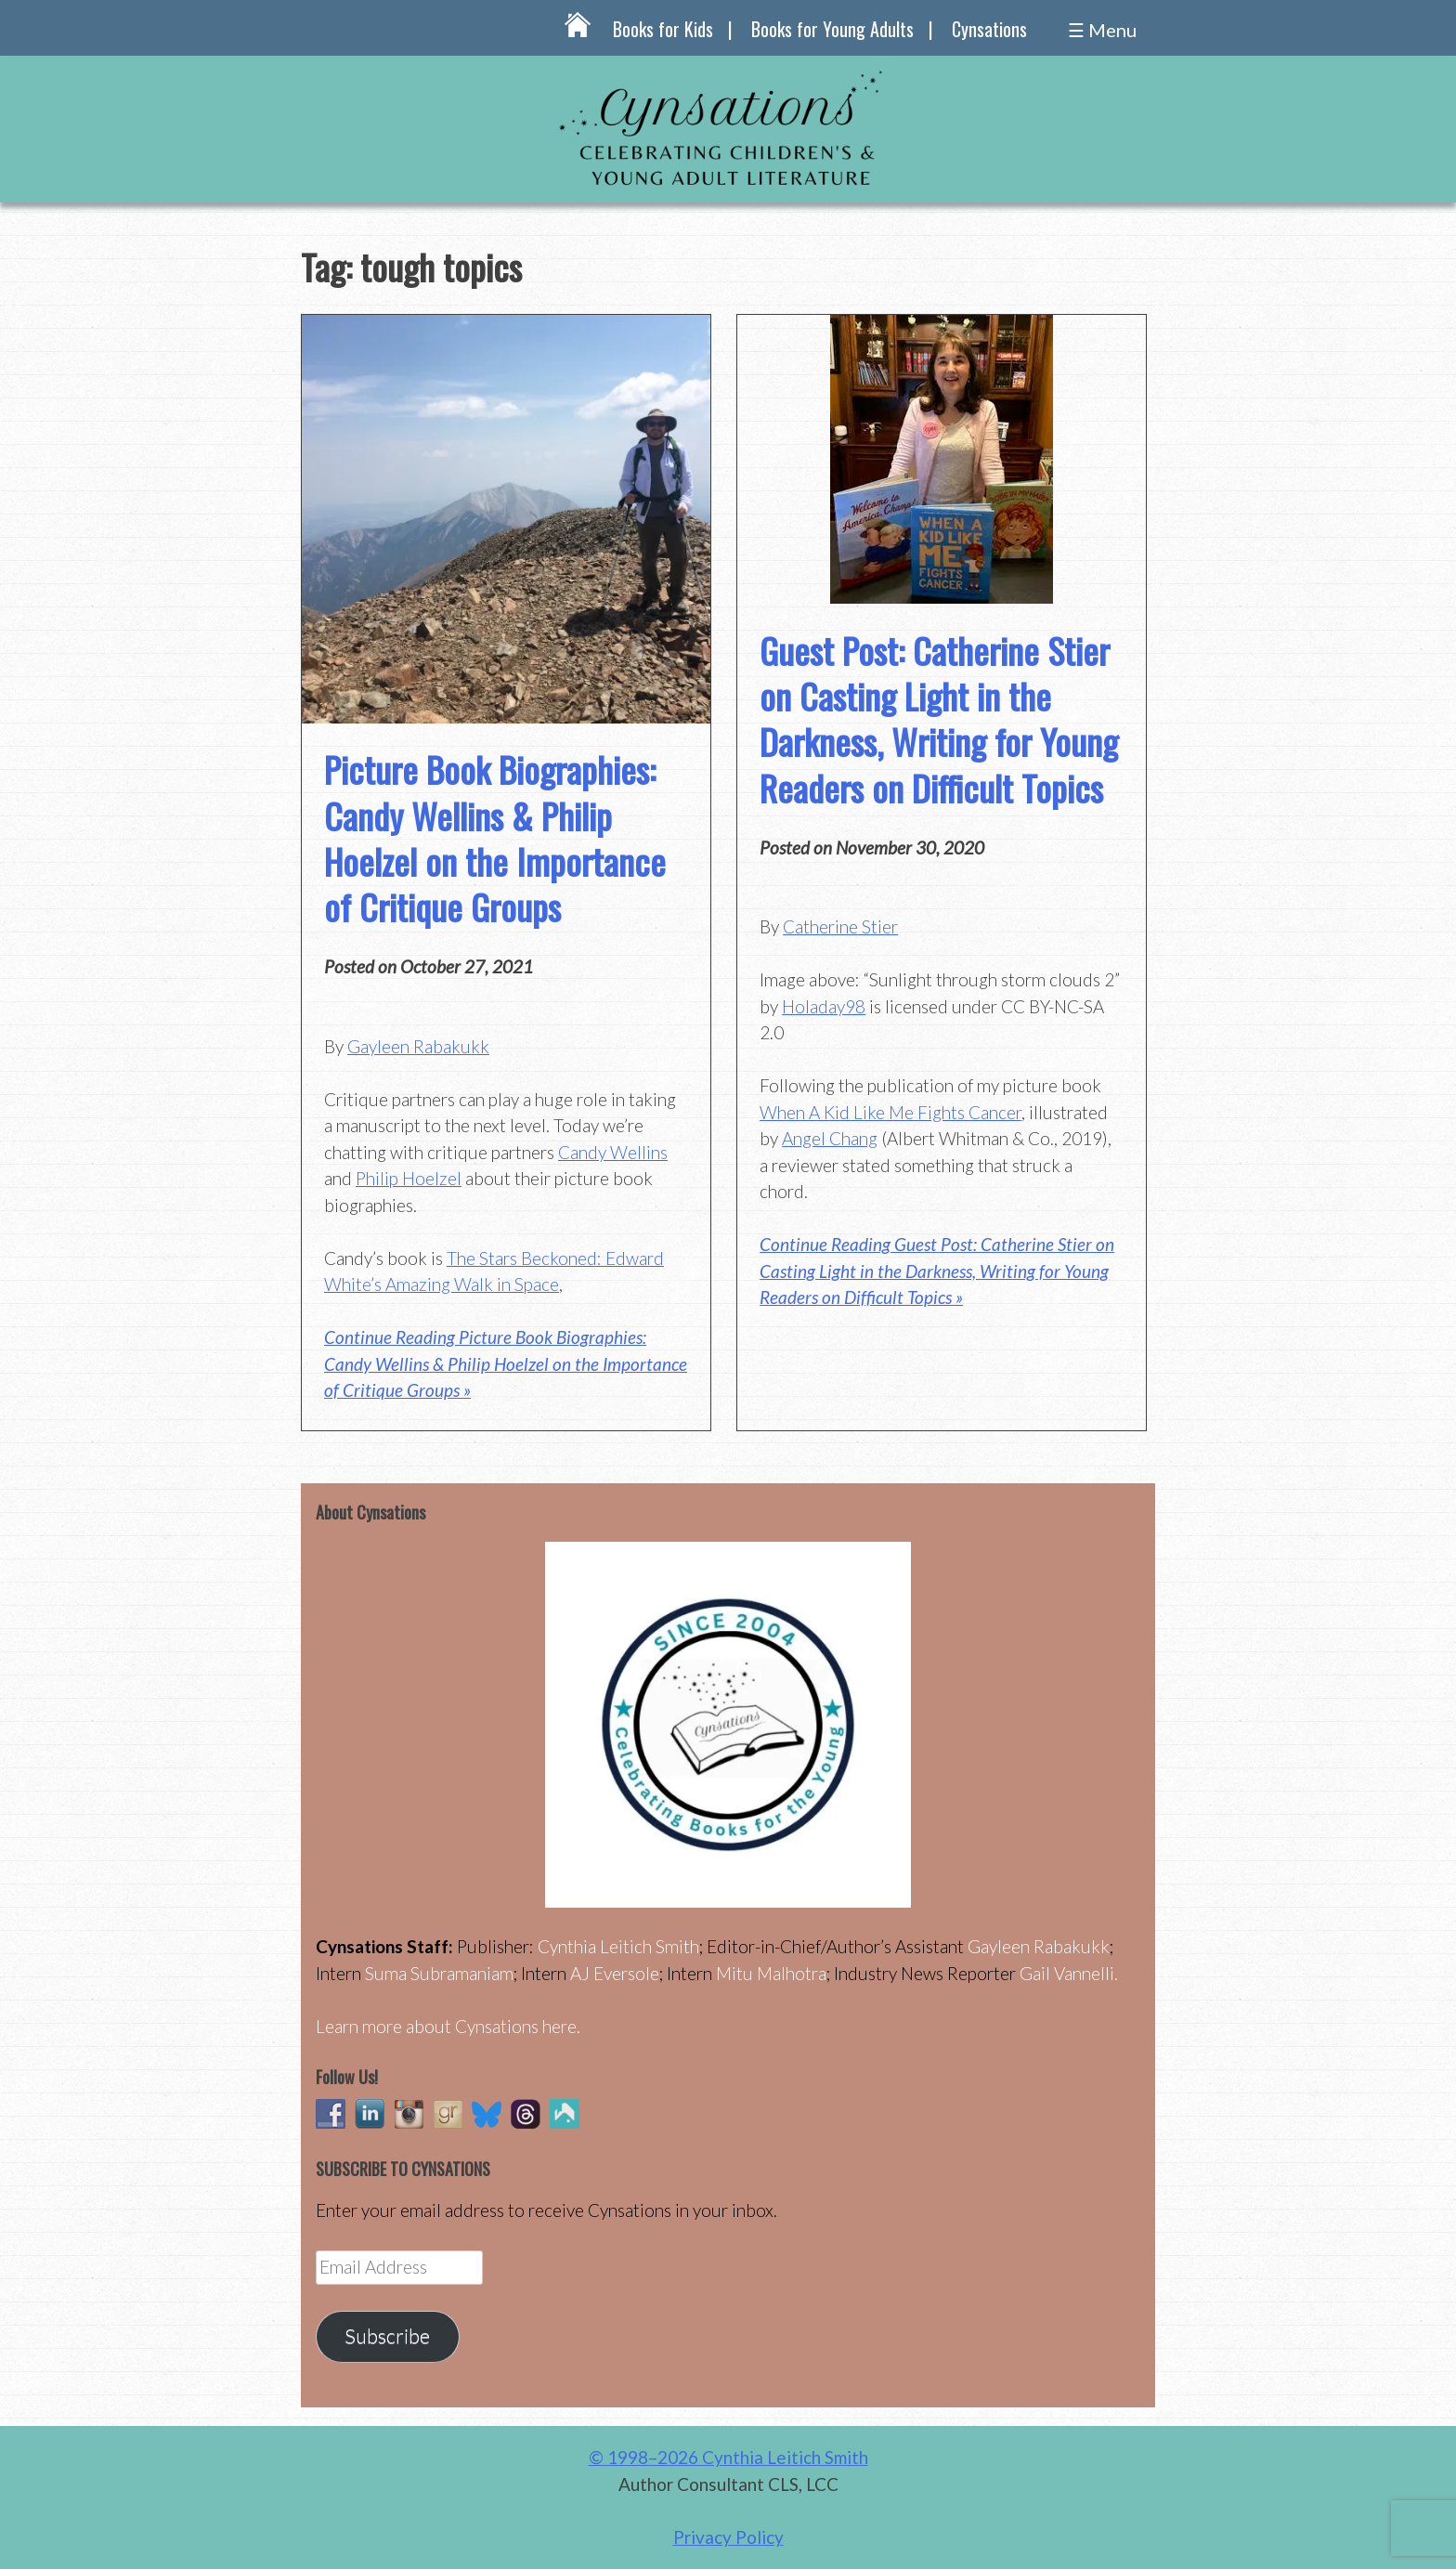 The image size is (1456, 2569). Describe the element at coordinates (1069, 1973) in the screenshot. I see `Gail Vannelli.` at that location.